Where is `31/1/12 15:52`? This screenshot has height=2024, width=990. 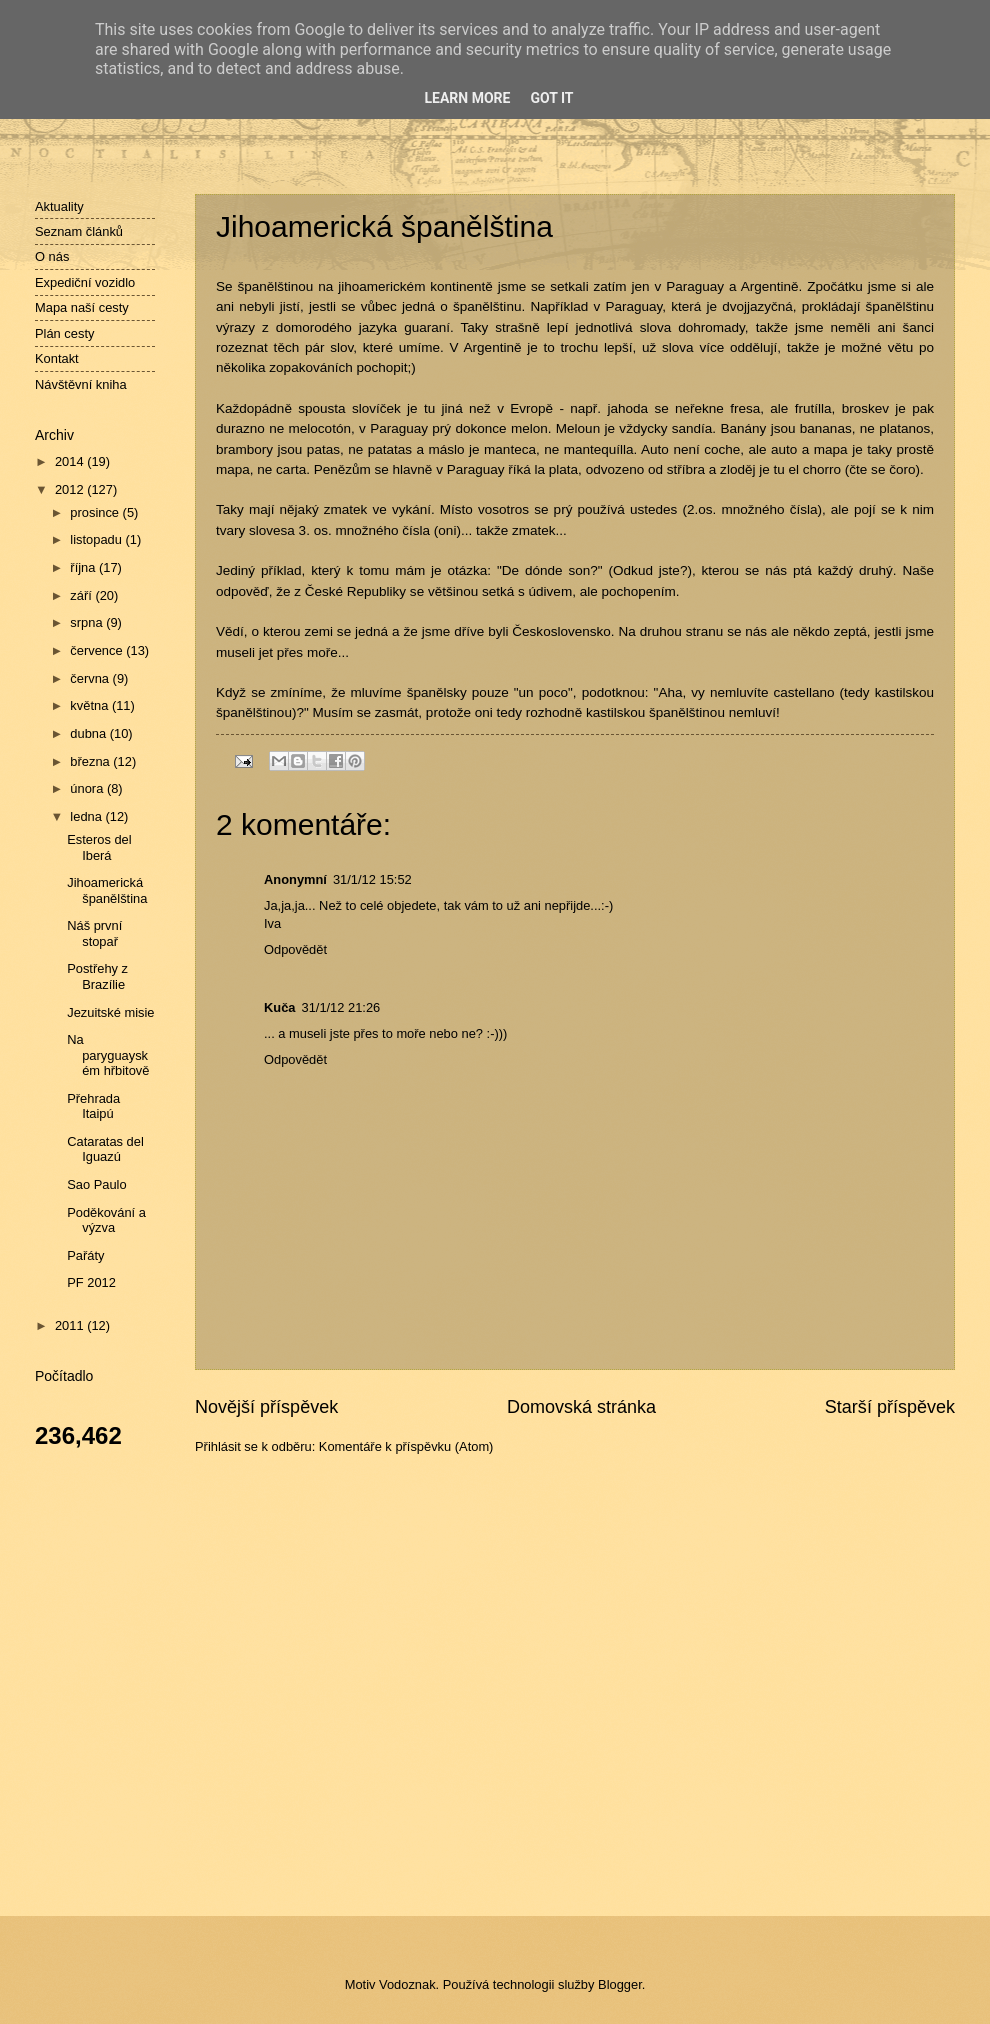 31/1/12 15:52 is located at coordinates (372, 879).